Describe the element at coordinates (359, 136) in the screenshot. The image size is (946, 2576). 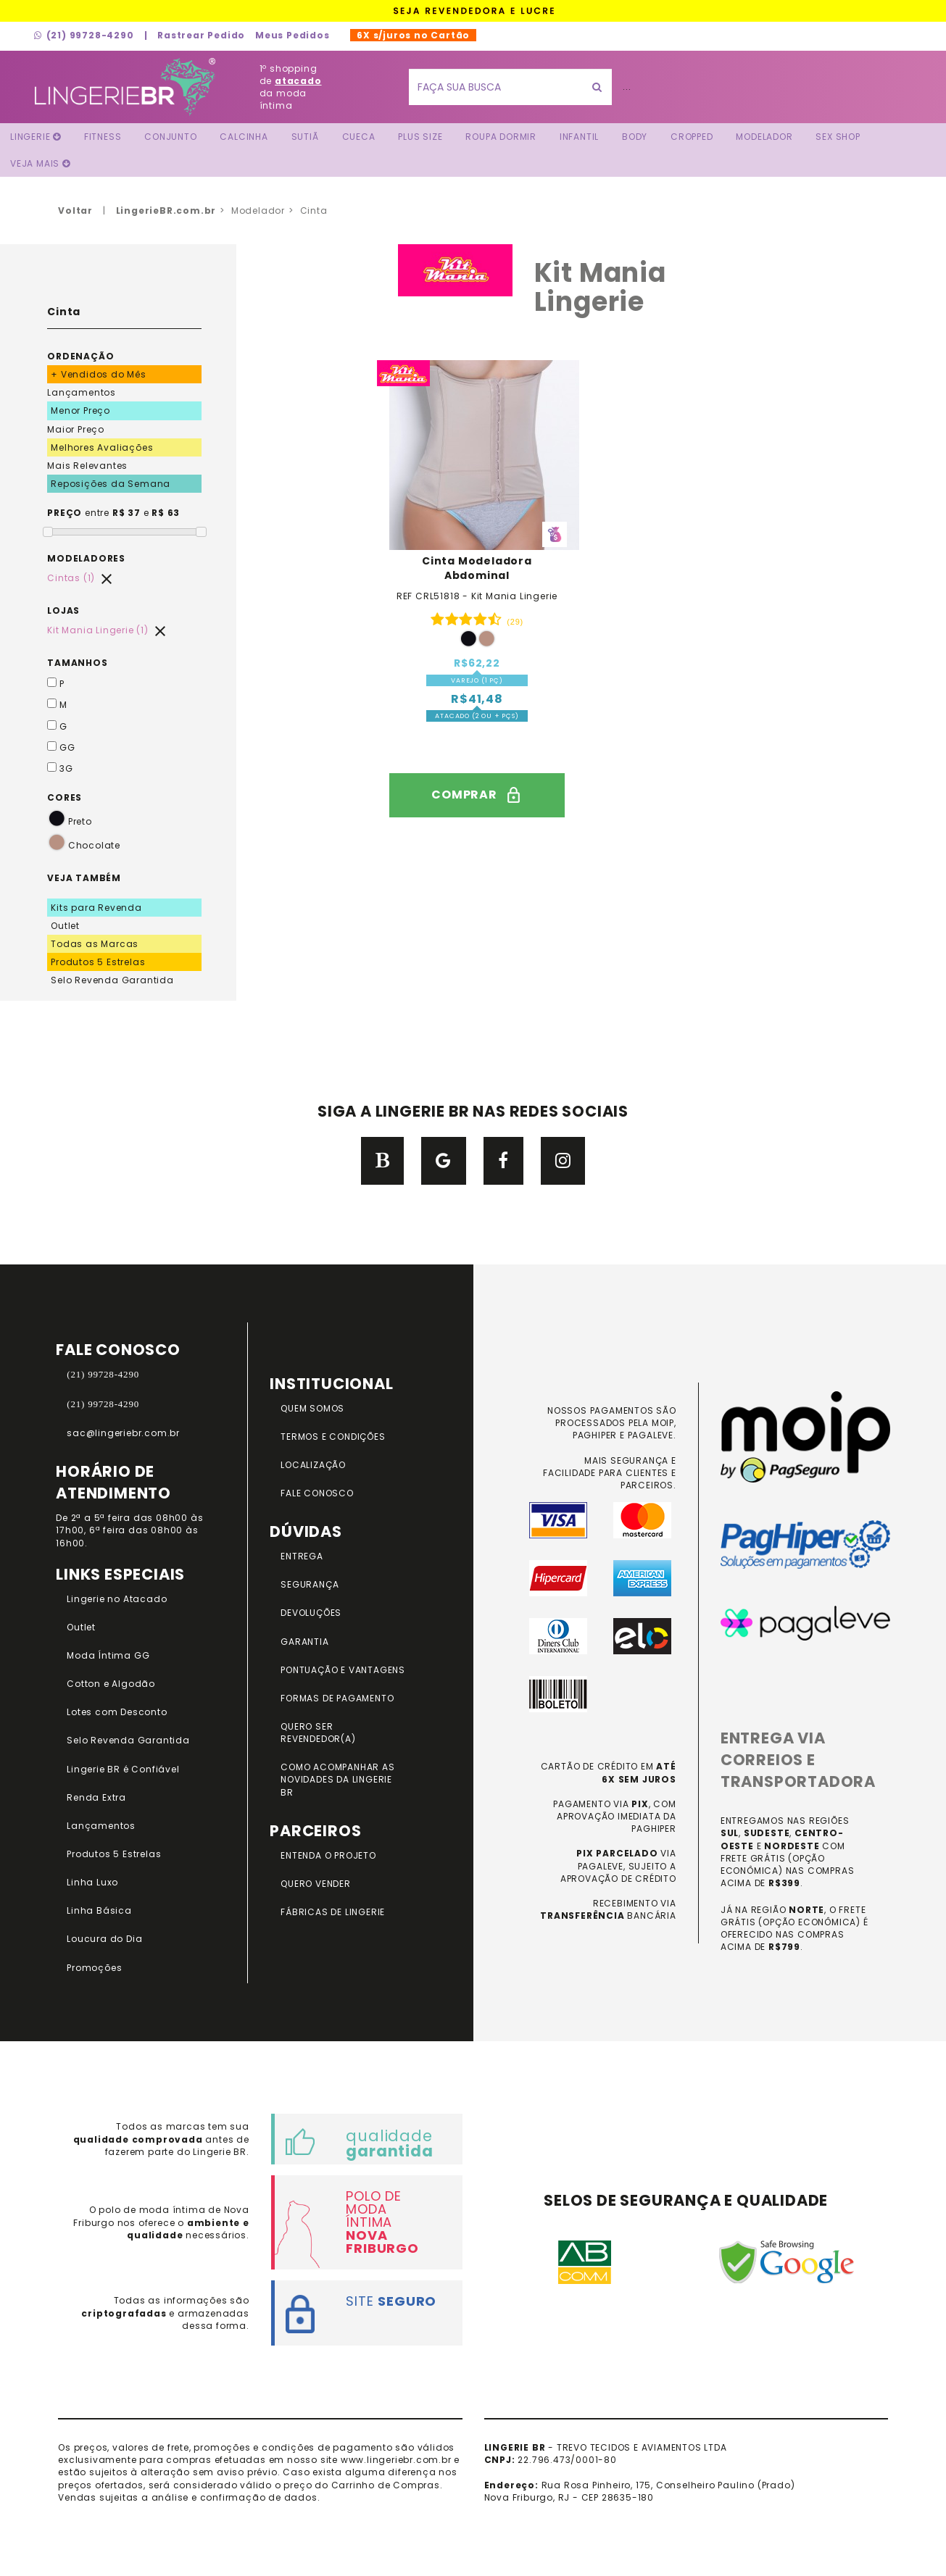
I see `Cueca` at that location.